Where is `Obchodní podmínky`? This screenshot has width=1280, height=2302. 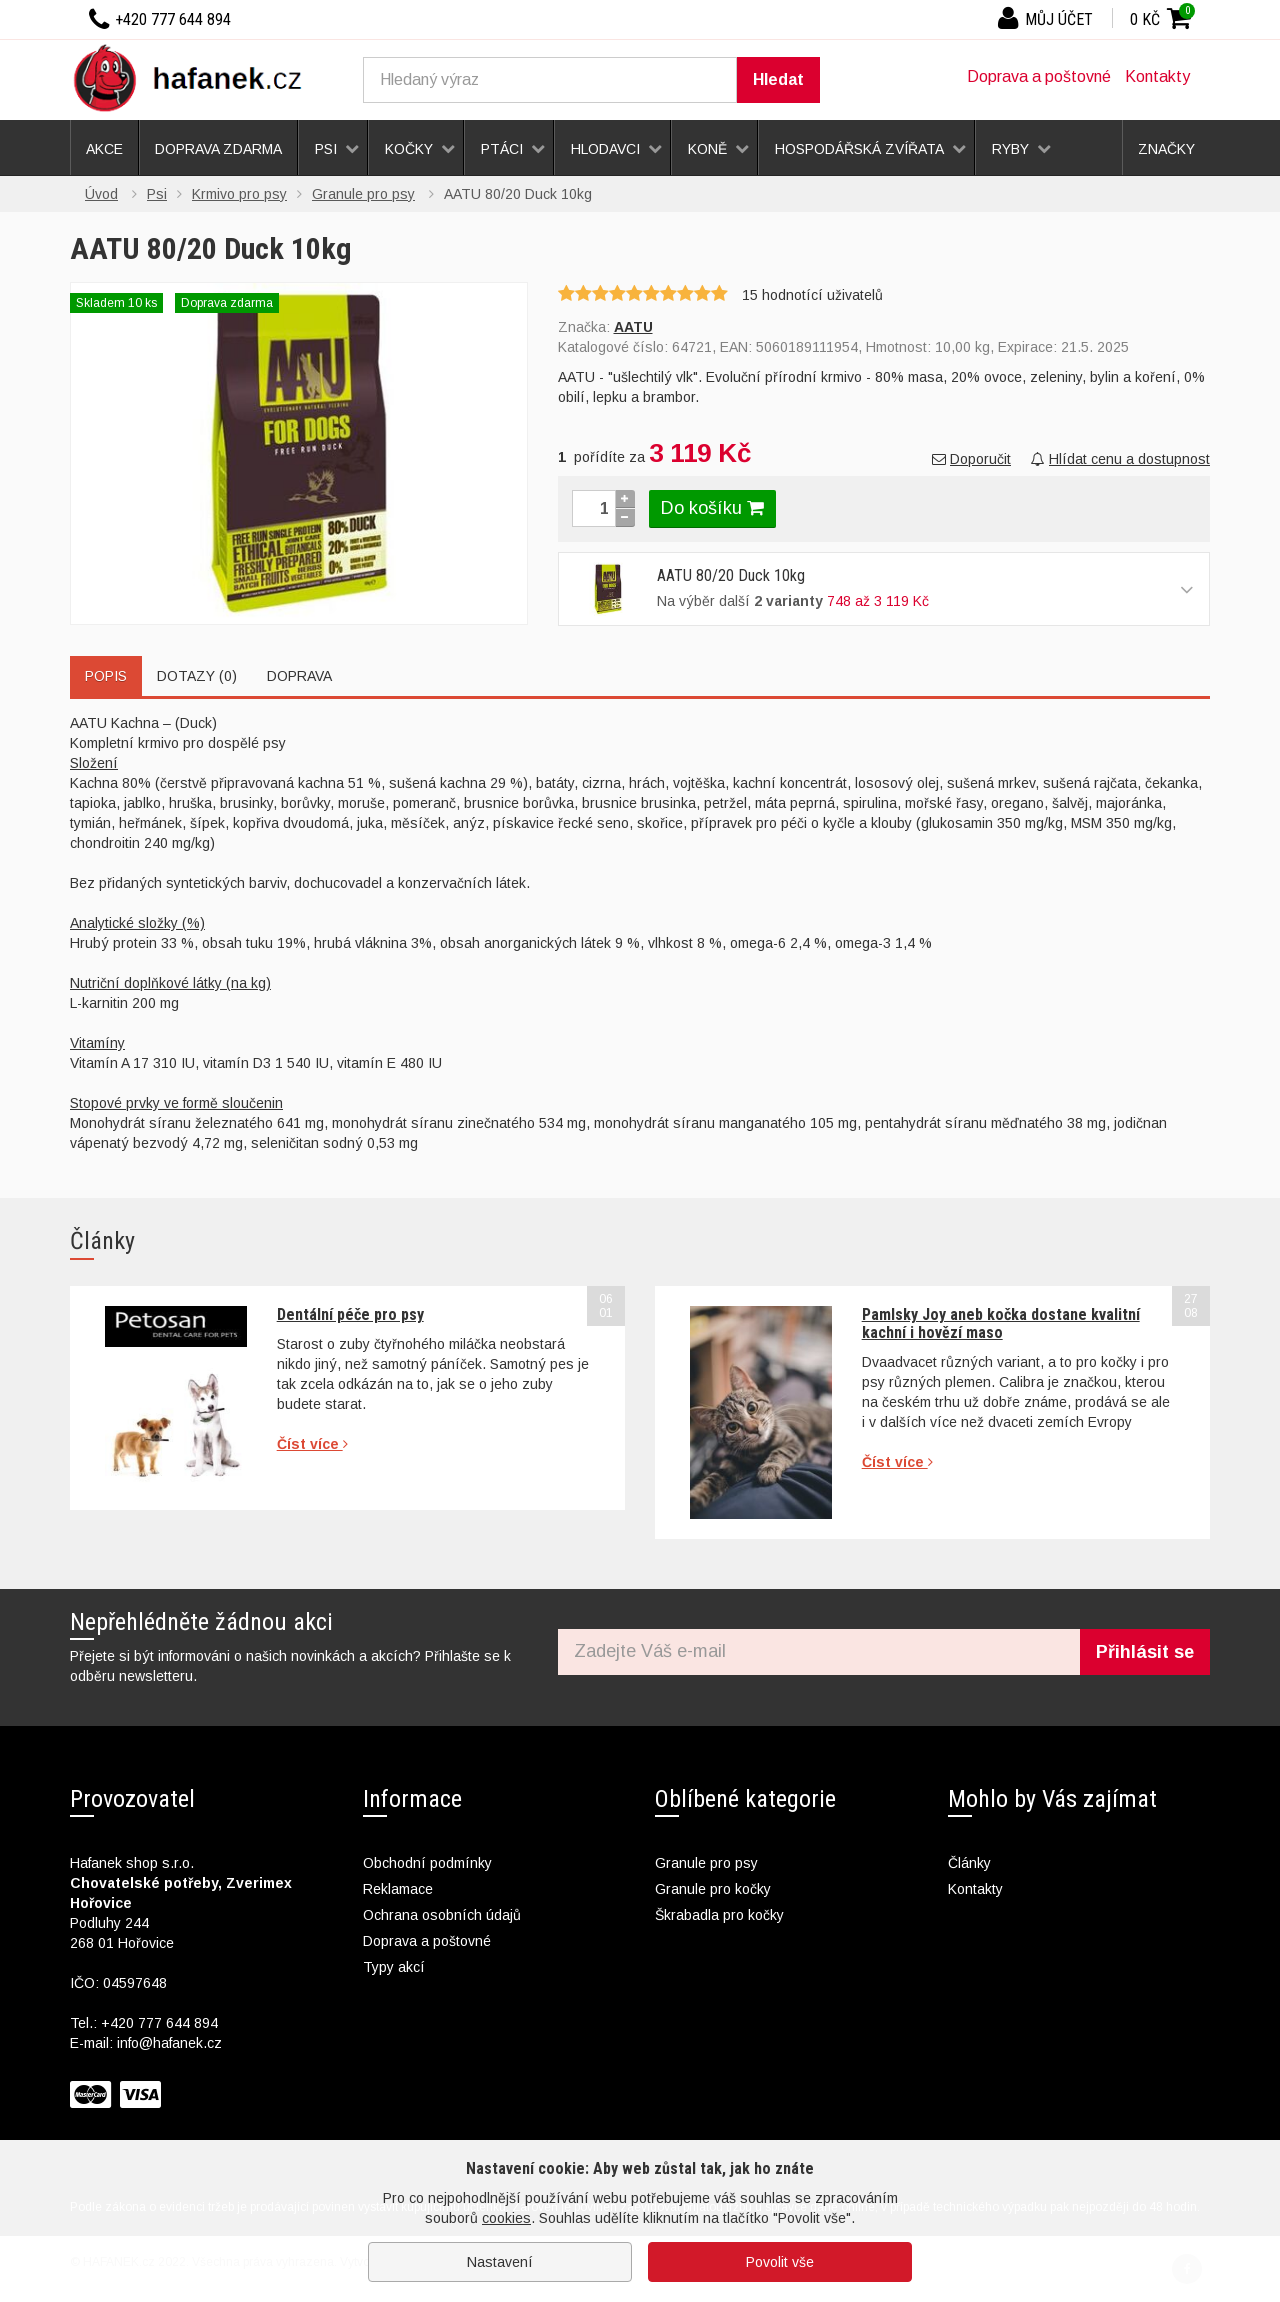
Obchodní podmínky is located at coordinates (427, 1863).